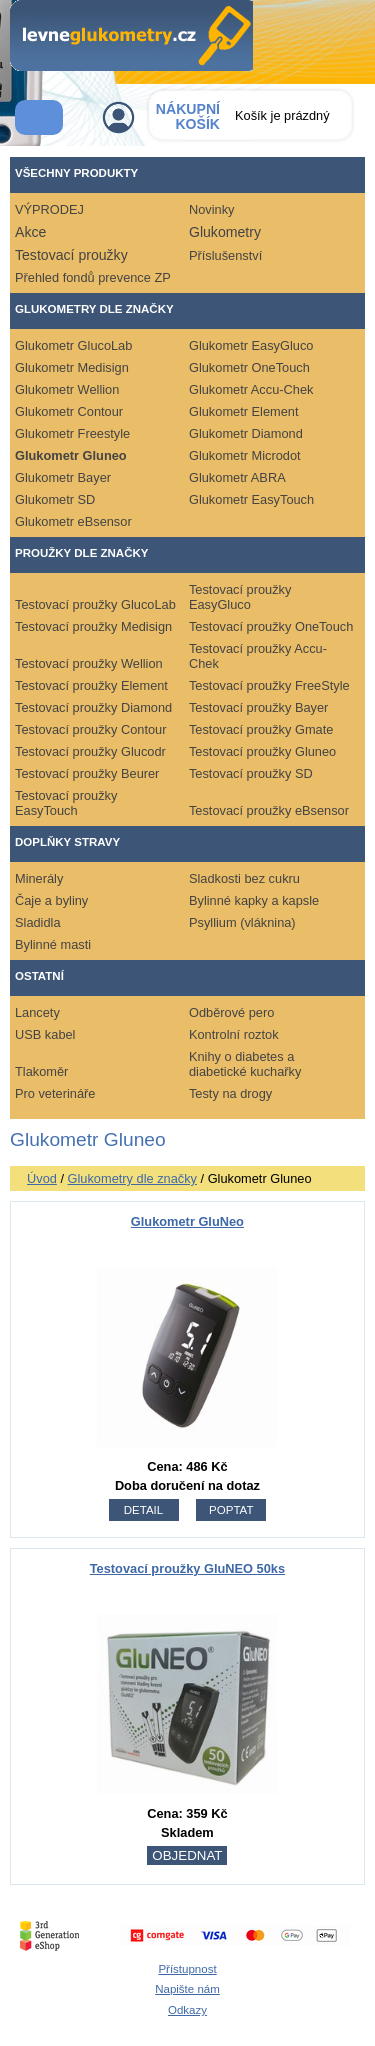  What do you see at coordinates (143, 1510) in the screenshot?
I see `detail` at bounding box center [143, 1510].